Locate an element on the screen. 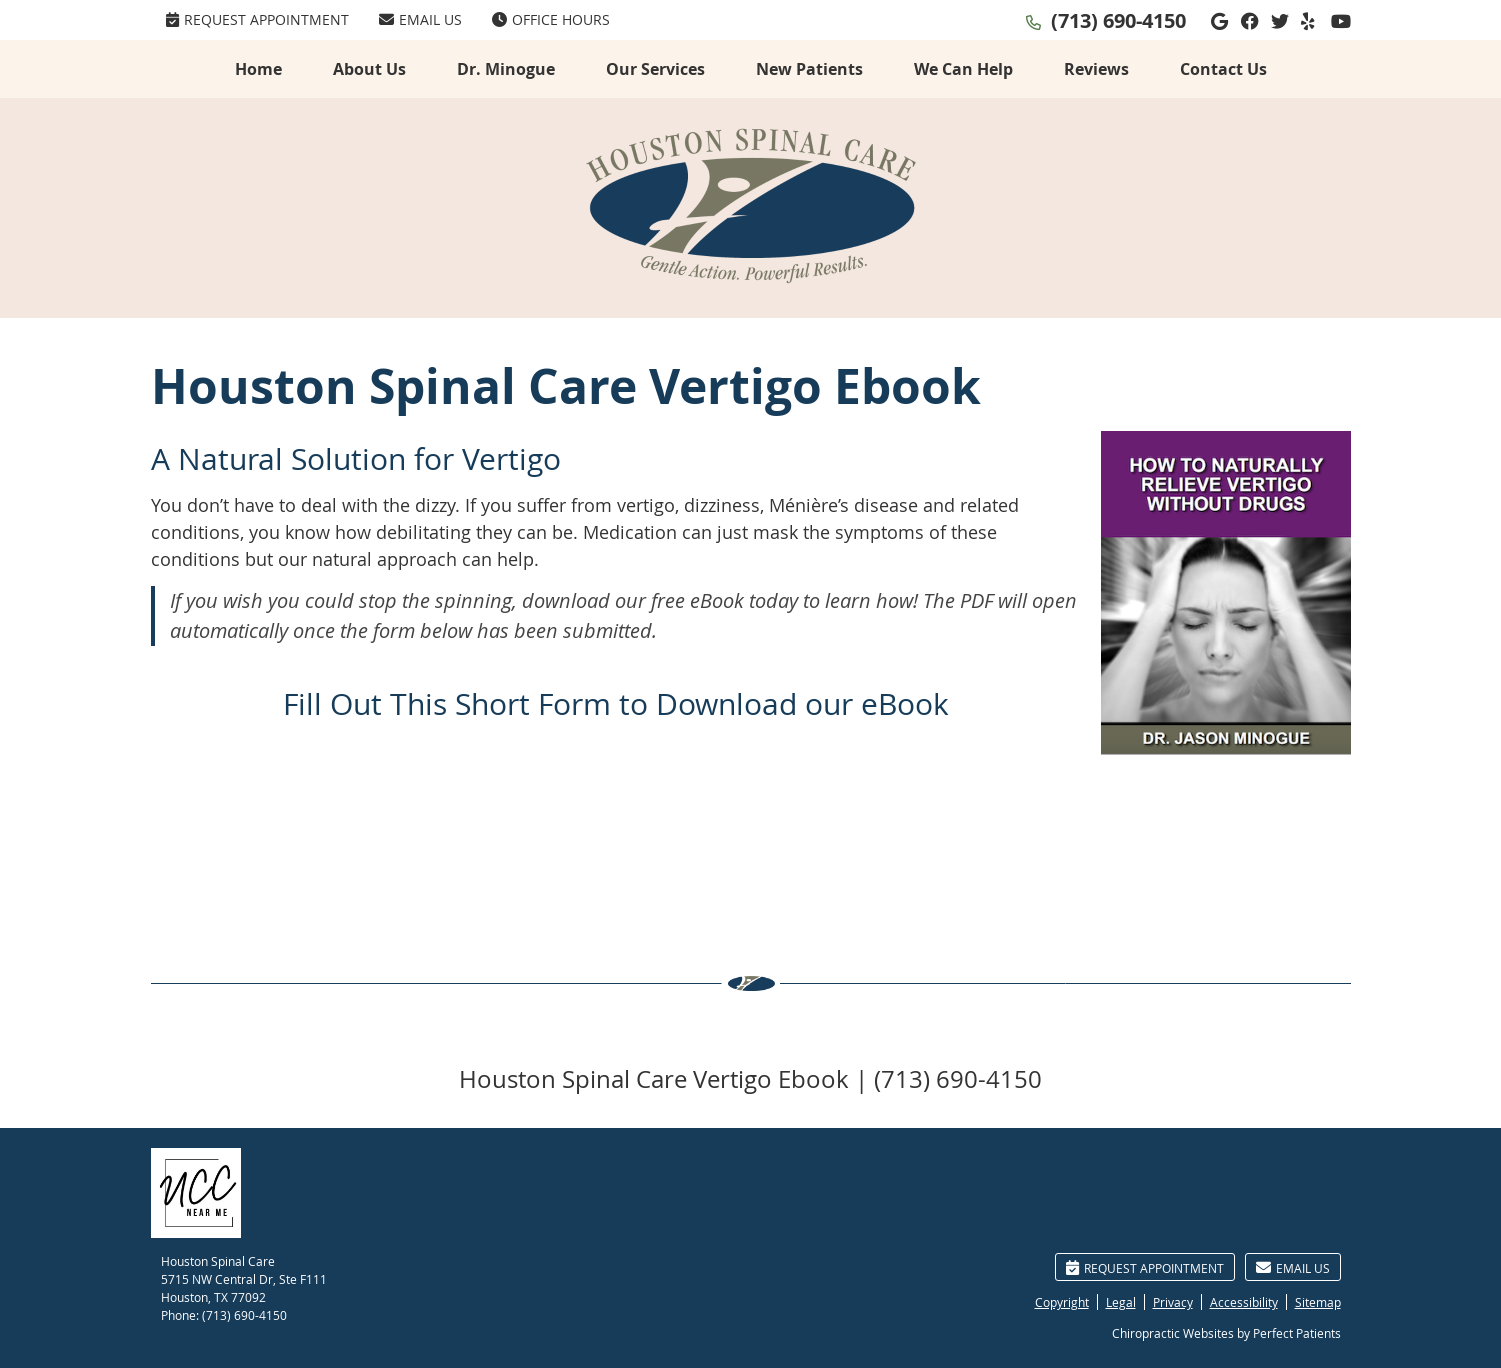 This screenshot has height=1368, width=1501. Legal is located at coordinates (1121, 1302).